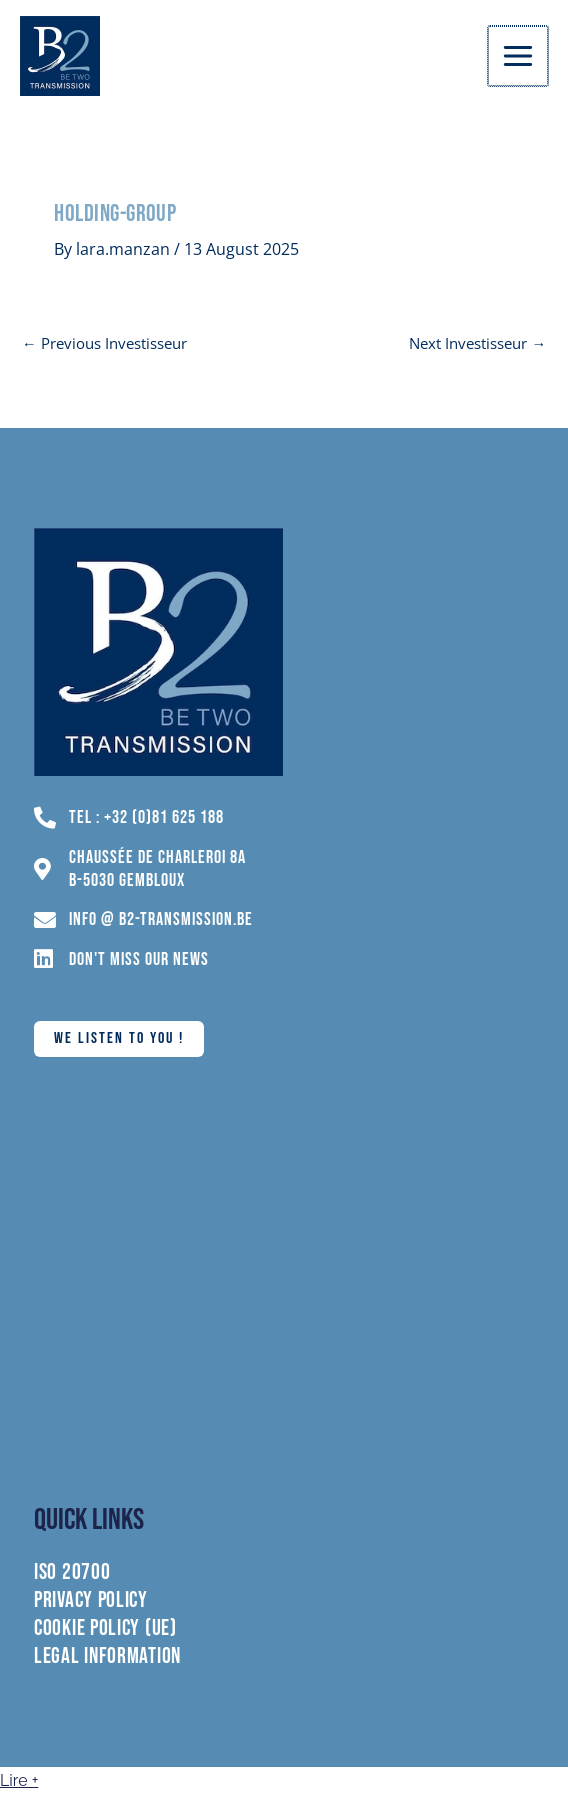  Describe the element at coordinates (104, 343) in the screenshot. I see `Previous Investisseur` at that location.